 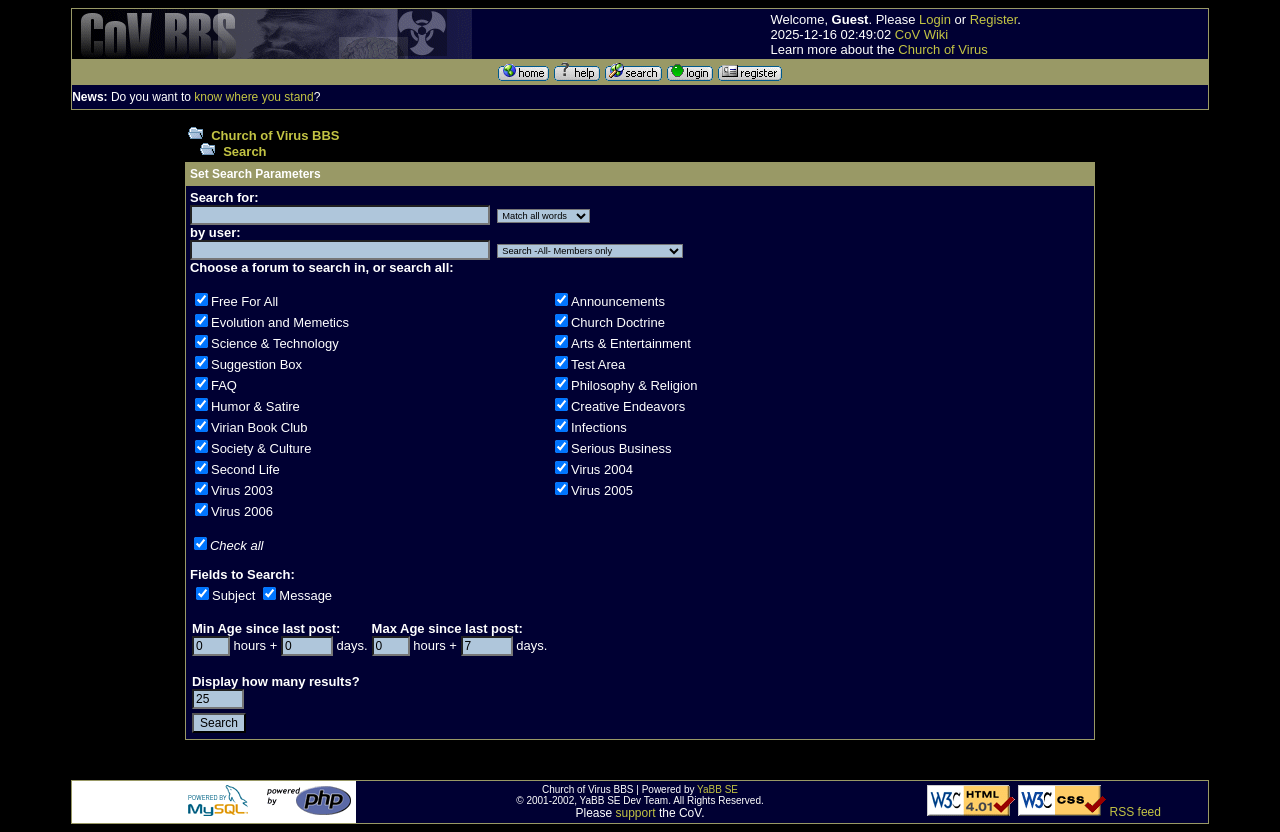 I want to click on know where you stand, so click(x=253, y=97).